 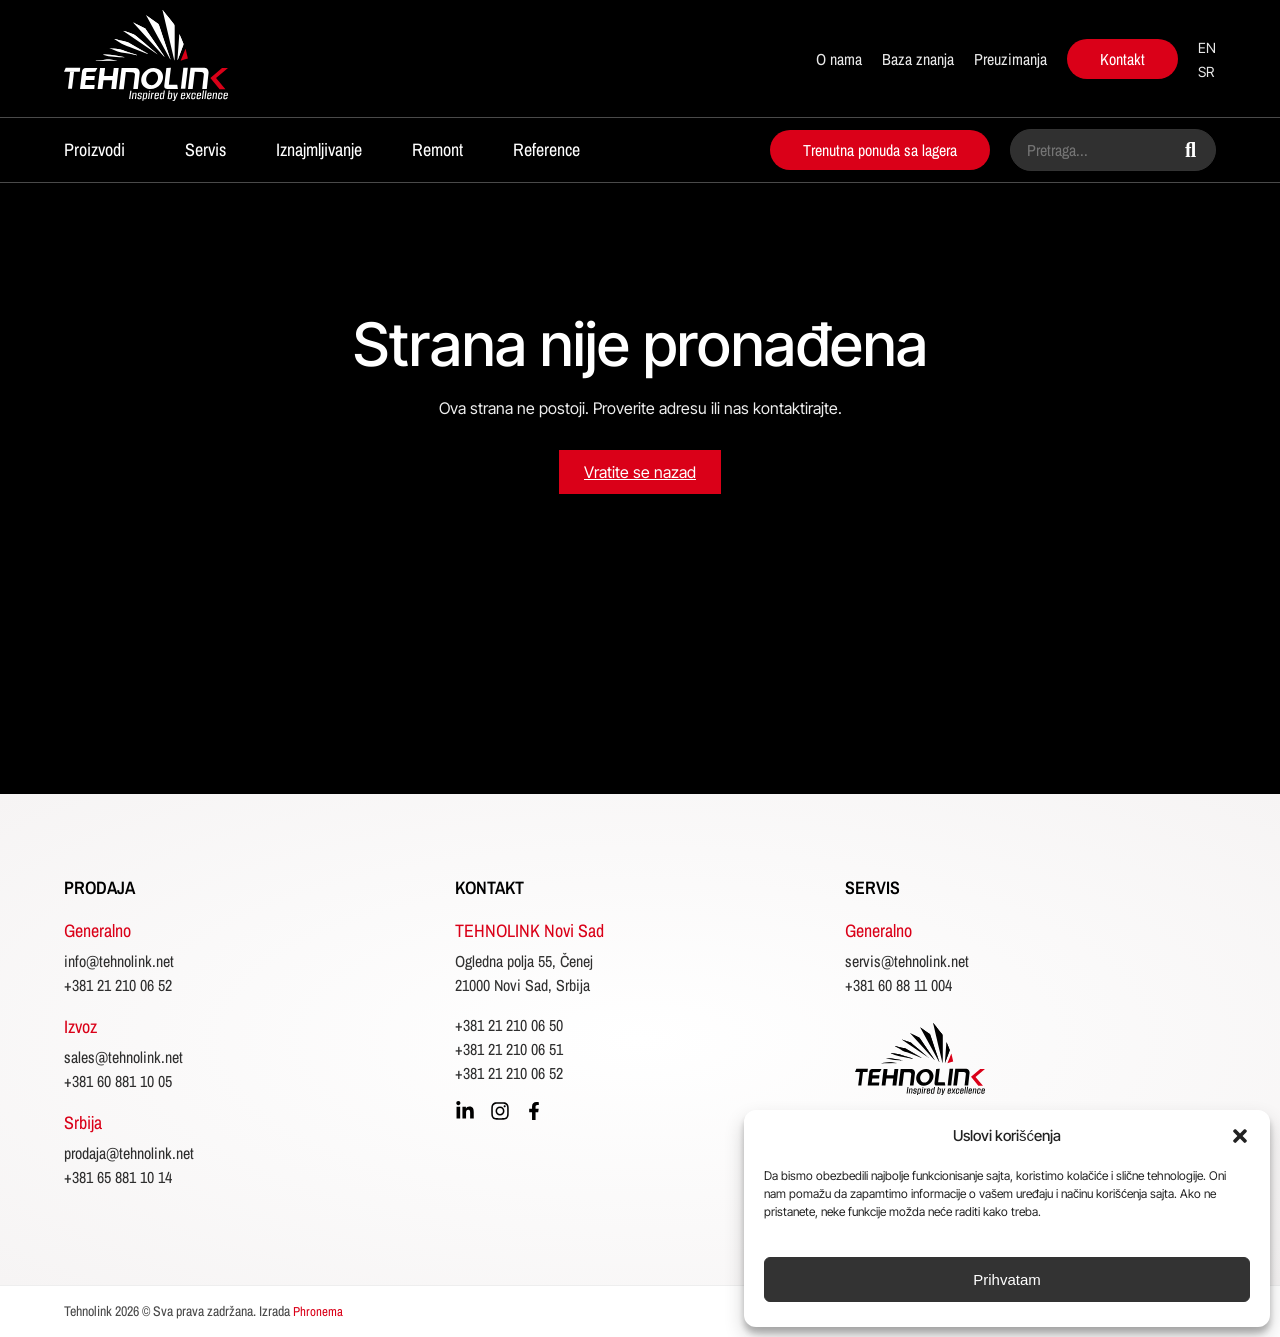 What do you see at coordinates (880, 150) in the screenshot?
I see `Trenutna ponuda sa lagera` at bounding box center [880, 150].